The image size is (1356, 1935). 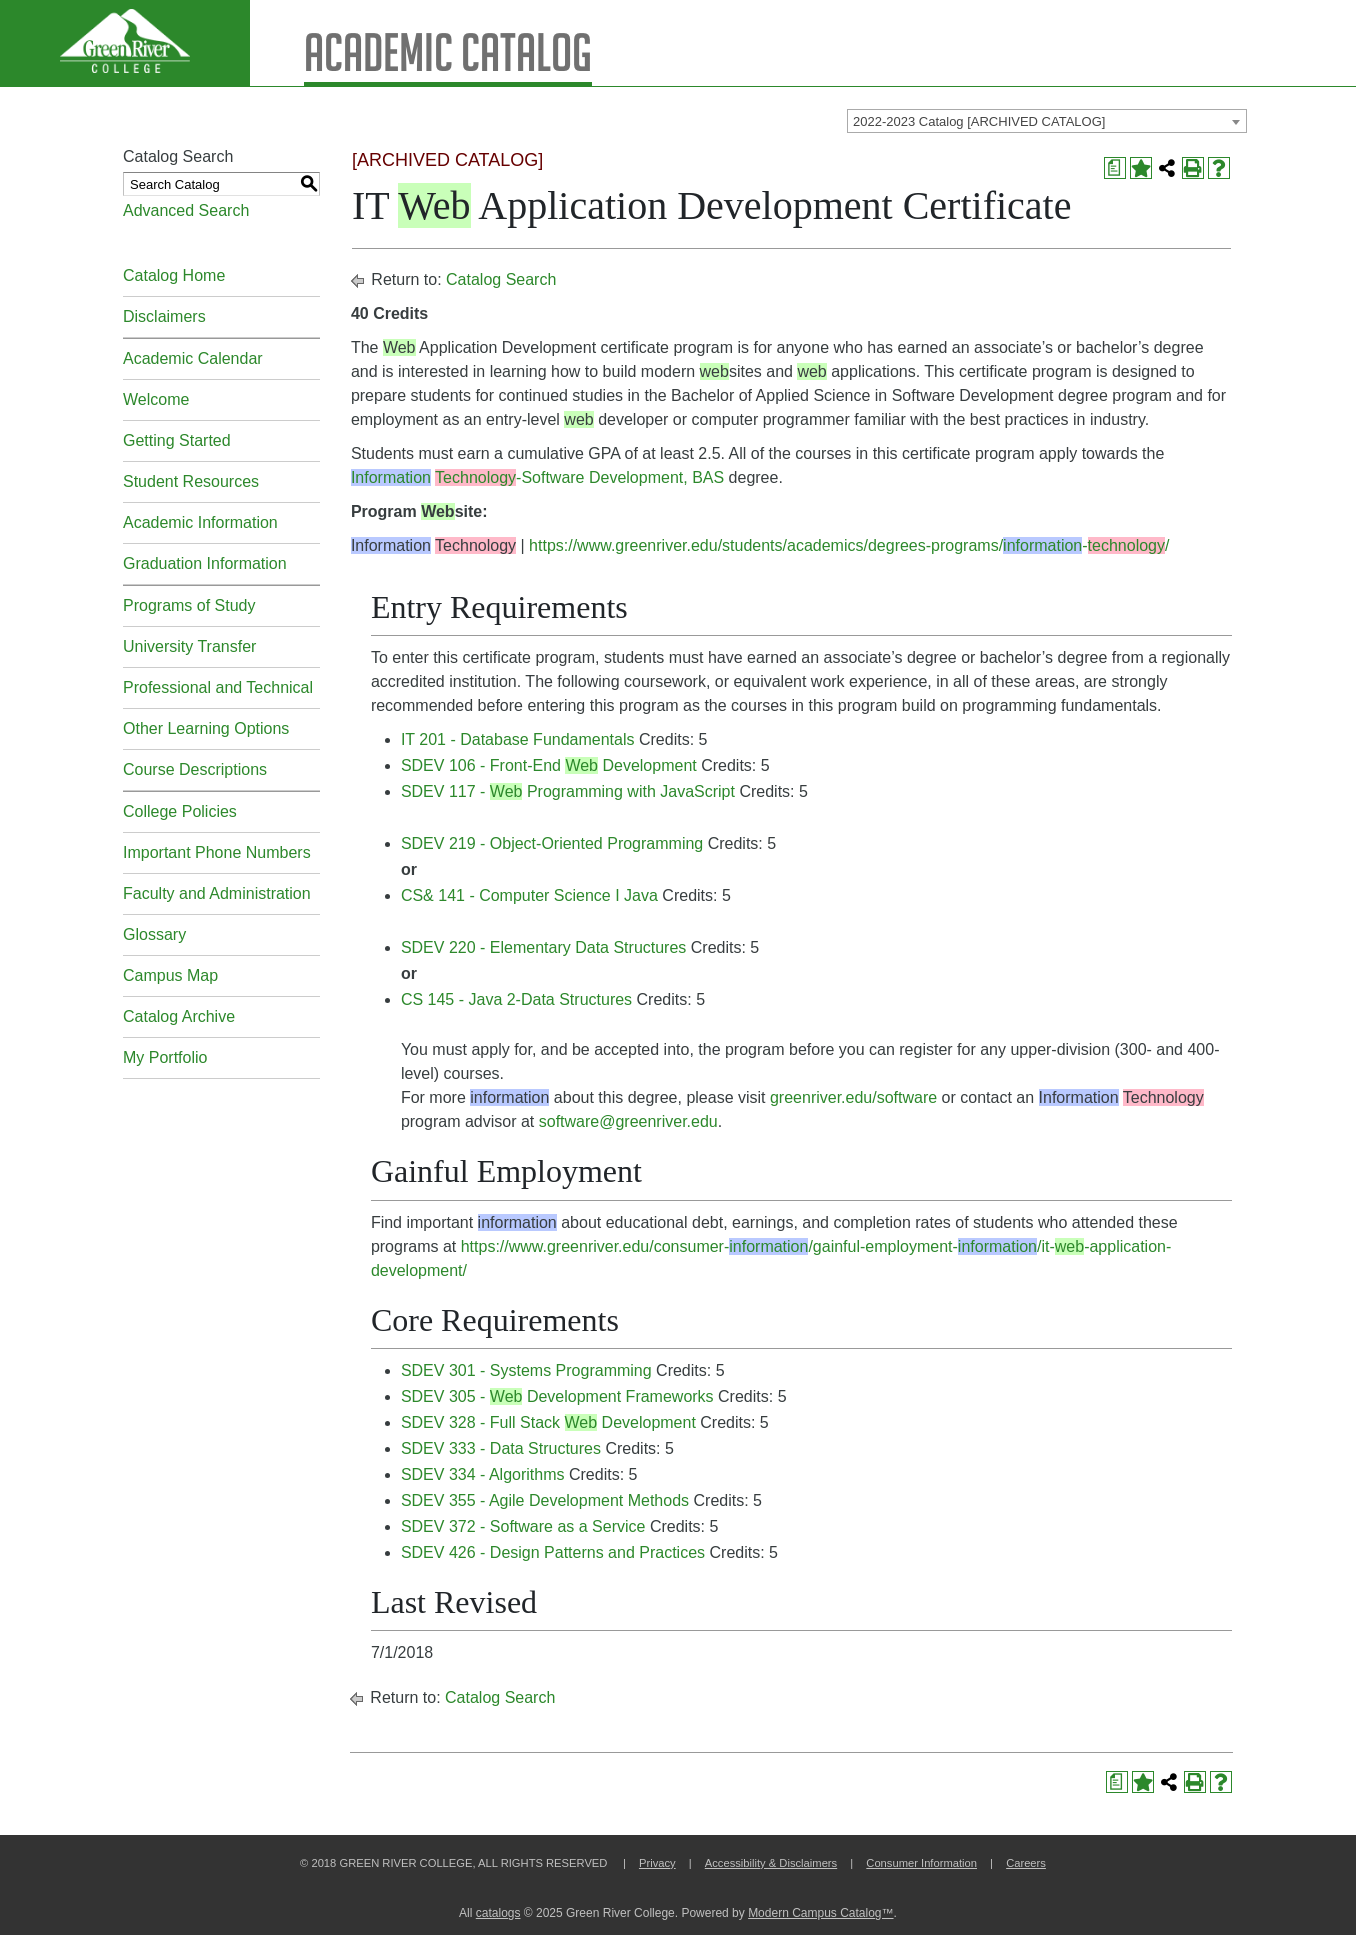 What do you see at coordinates (501, 1448) in the screenshot?
I see `SDEV 333 - Data Structures` at bounding box center [501, 1448].